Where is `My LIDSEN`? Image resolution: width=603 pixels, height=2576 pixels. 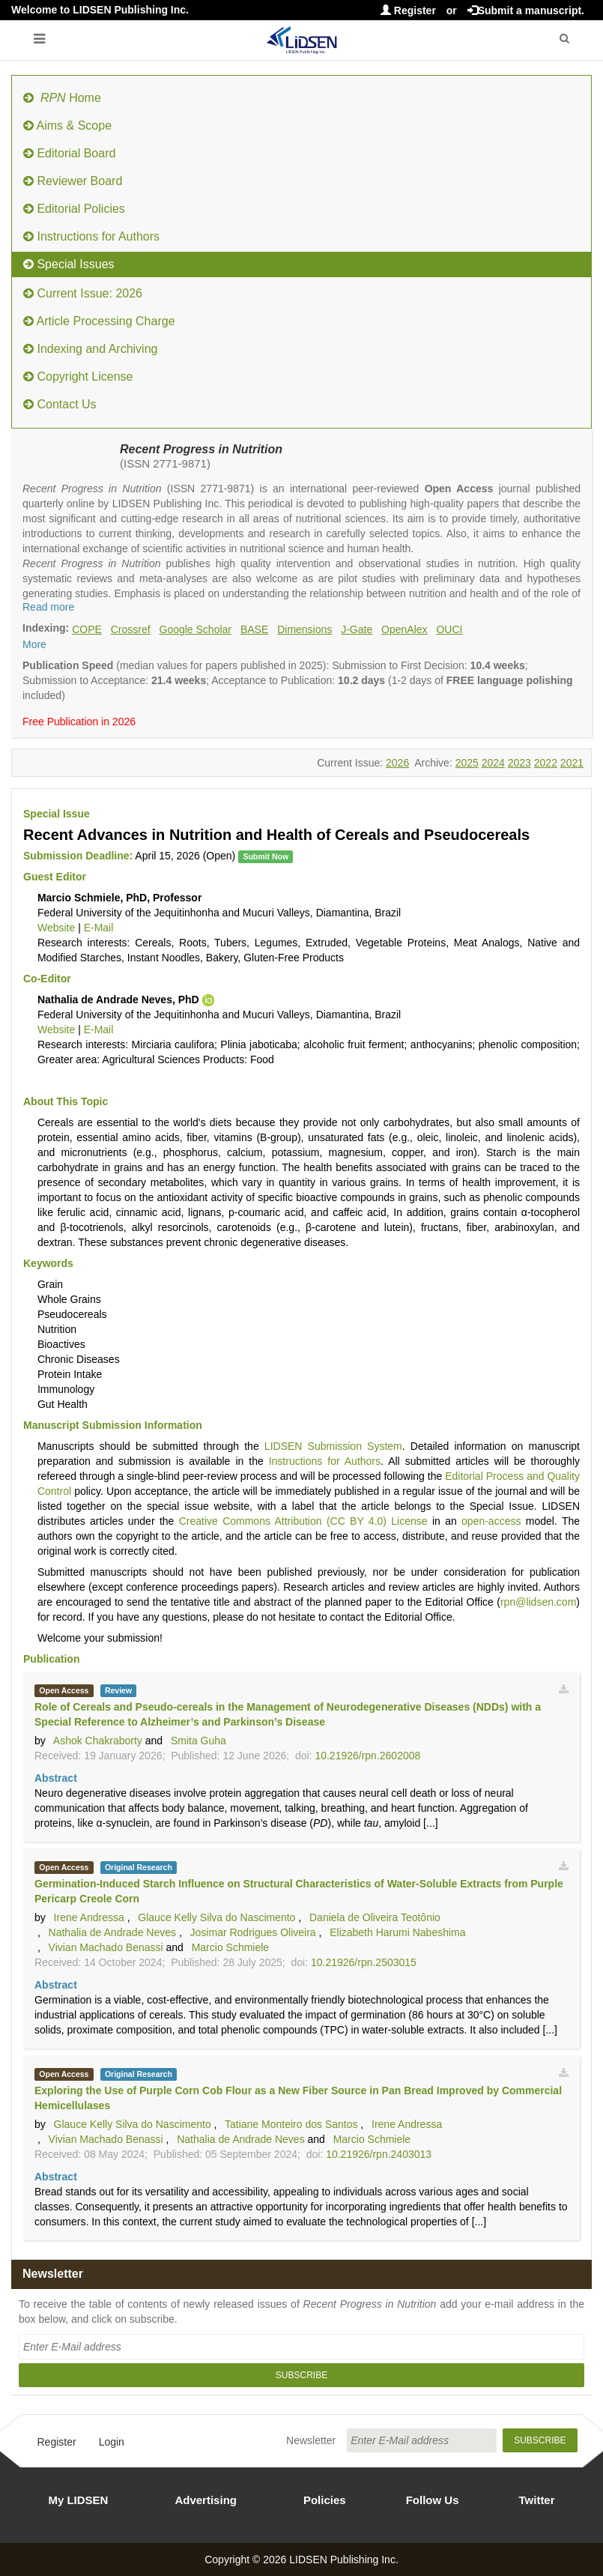
My LIDSEN is located at coordinates (78, 2500).